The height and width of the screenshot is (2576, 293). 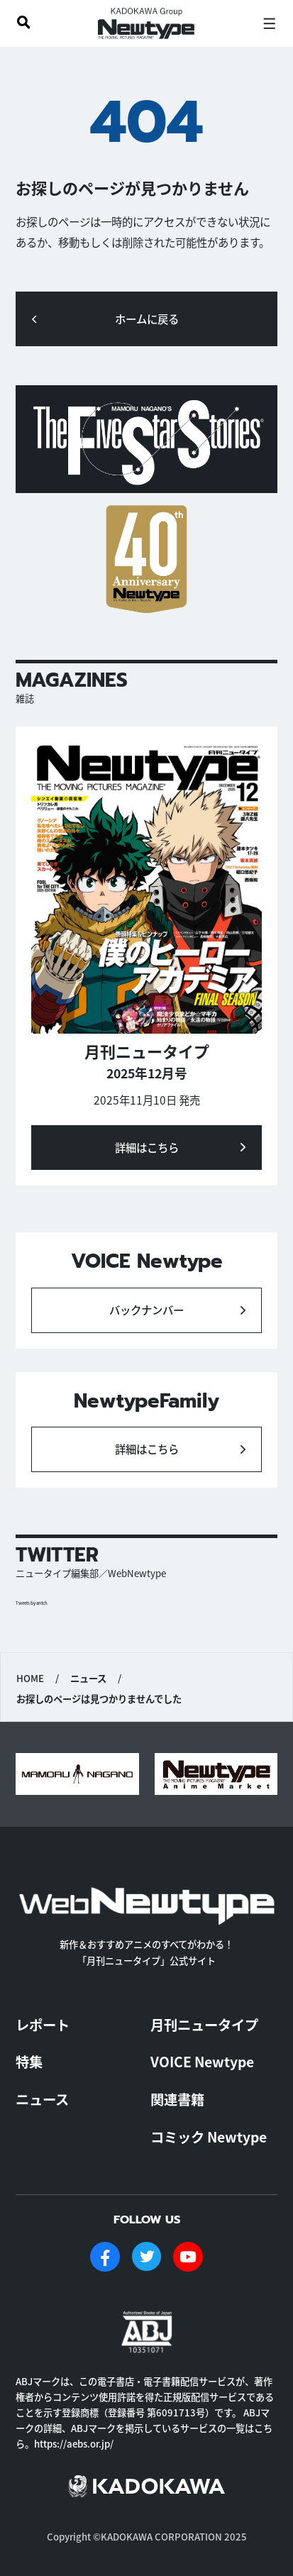 I want to click on 関連書籍, so click(x=177, y=2099).